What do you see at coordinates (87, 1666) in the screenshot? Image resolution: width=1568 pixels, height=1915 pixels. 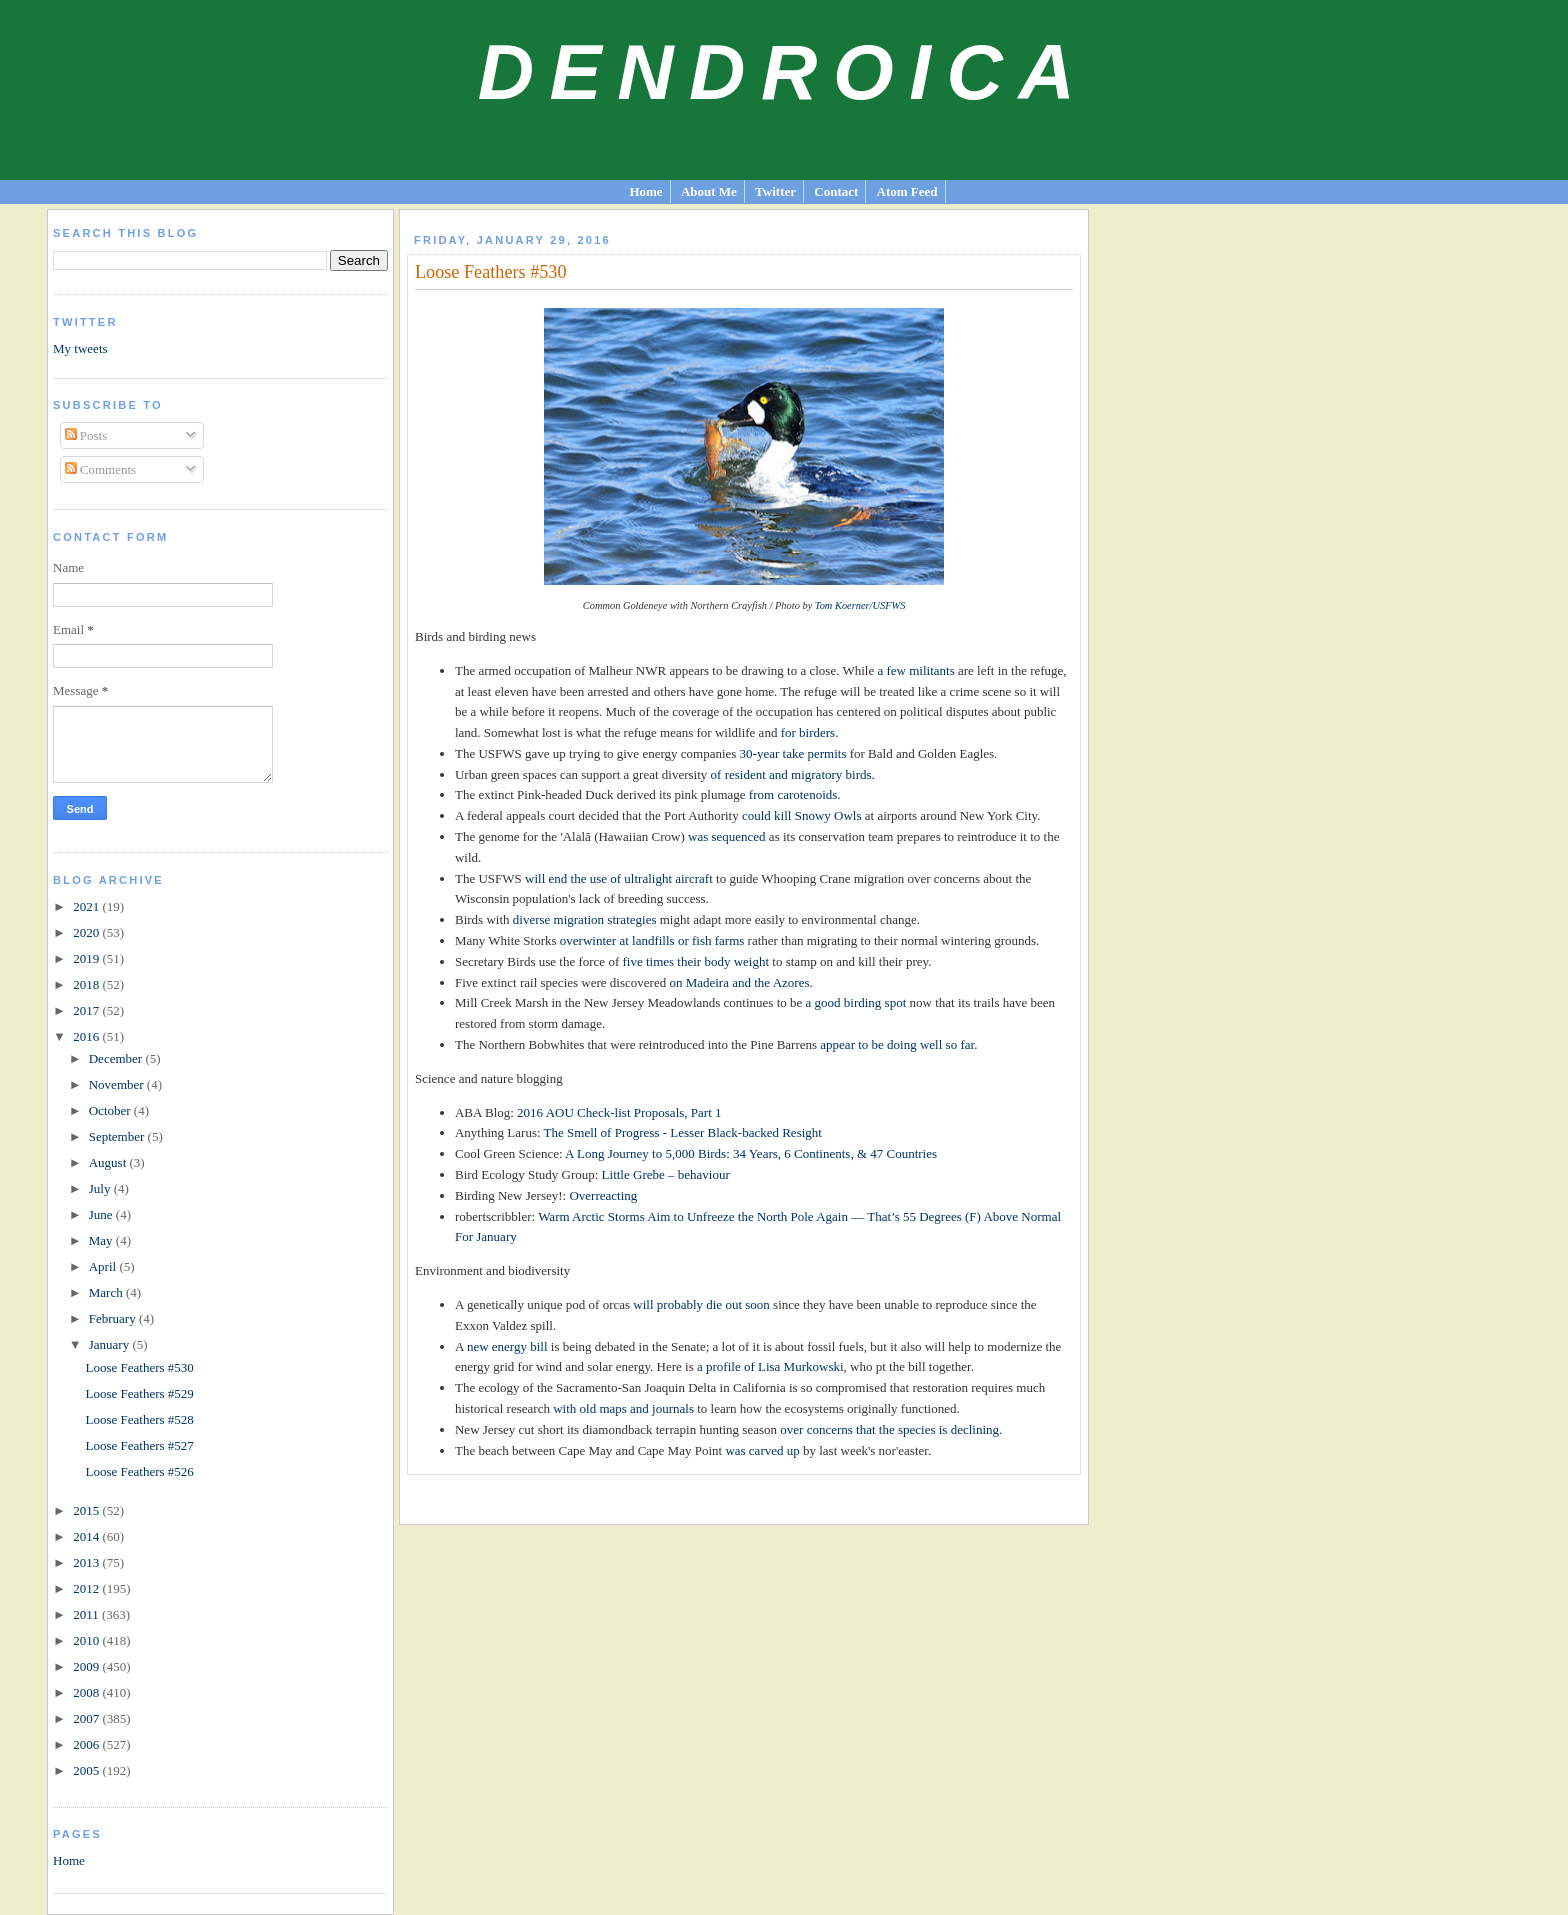 I see `2009` at bounding box center [87, 1666].